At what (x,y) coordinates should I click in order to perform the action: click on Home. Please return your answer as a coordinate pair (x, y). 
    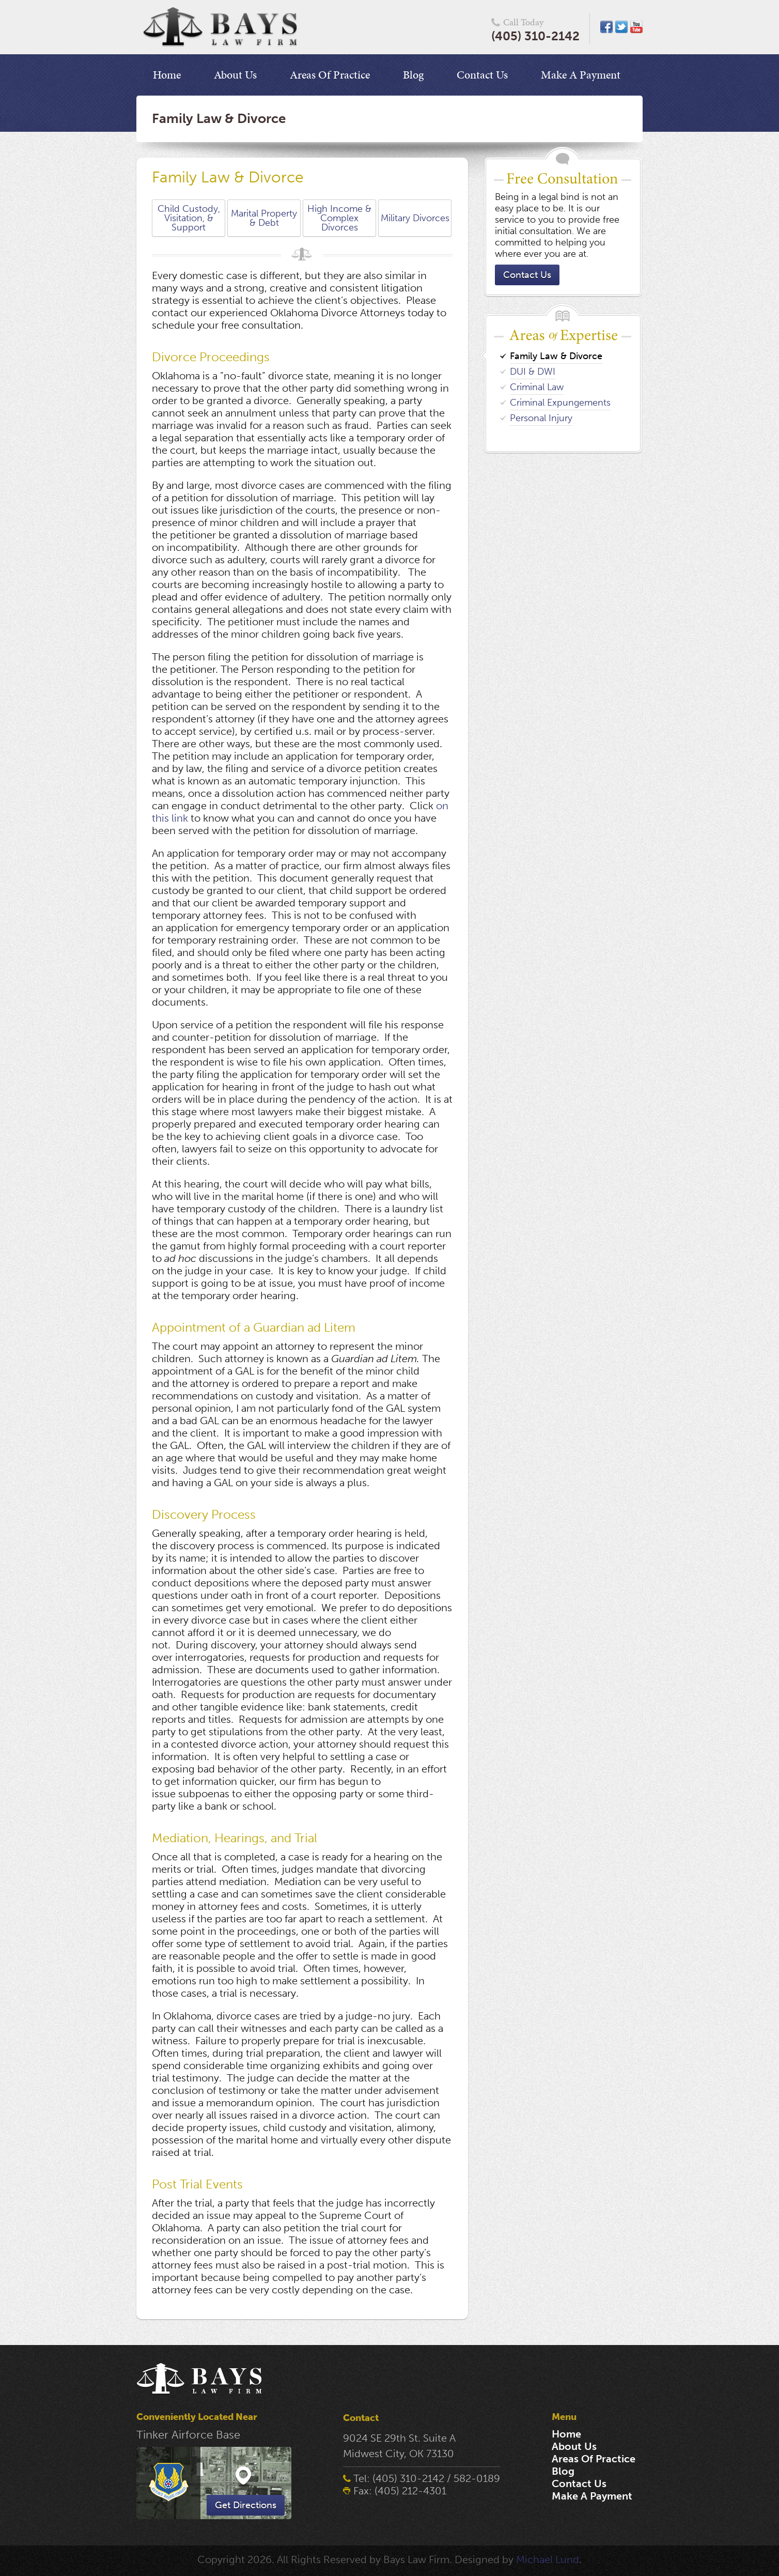
    Looking at the image, I should click on (167, 75).